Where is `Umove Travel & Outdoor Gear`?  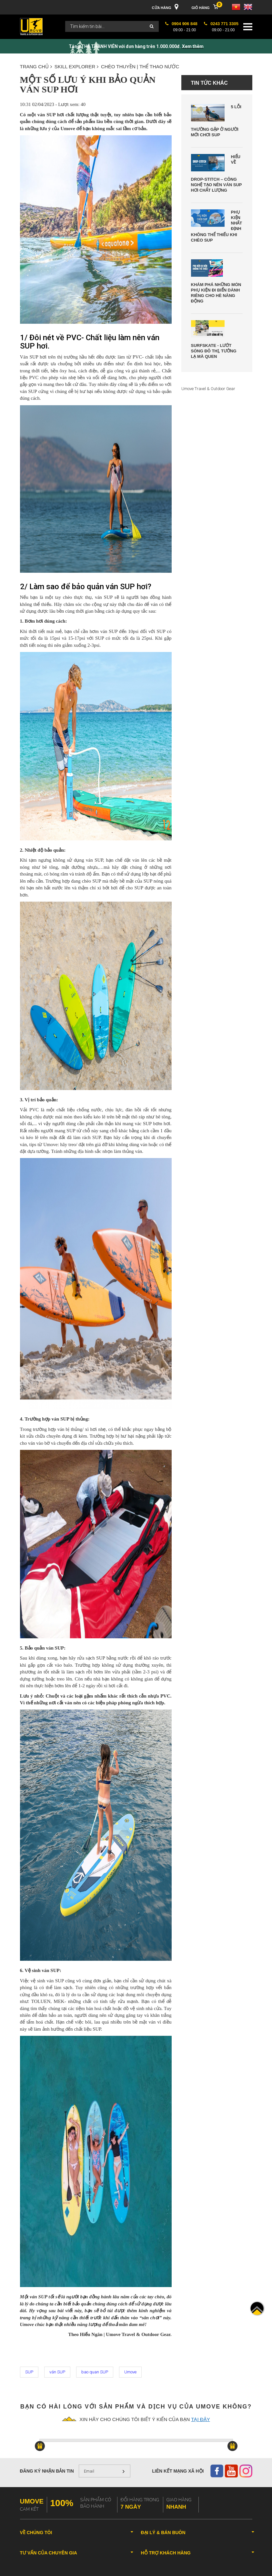
Umove Travel & Outdoor Gear is located at coordinates (208, 388).